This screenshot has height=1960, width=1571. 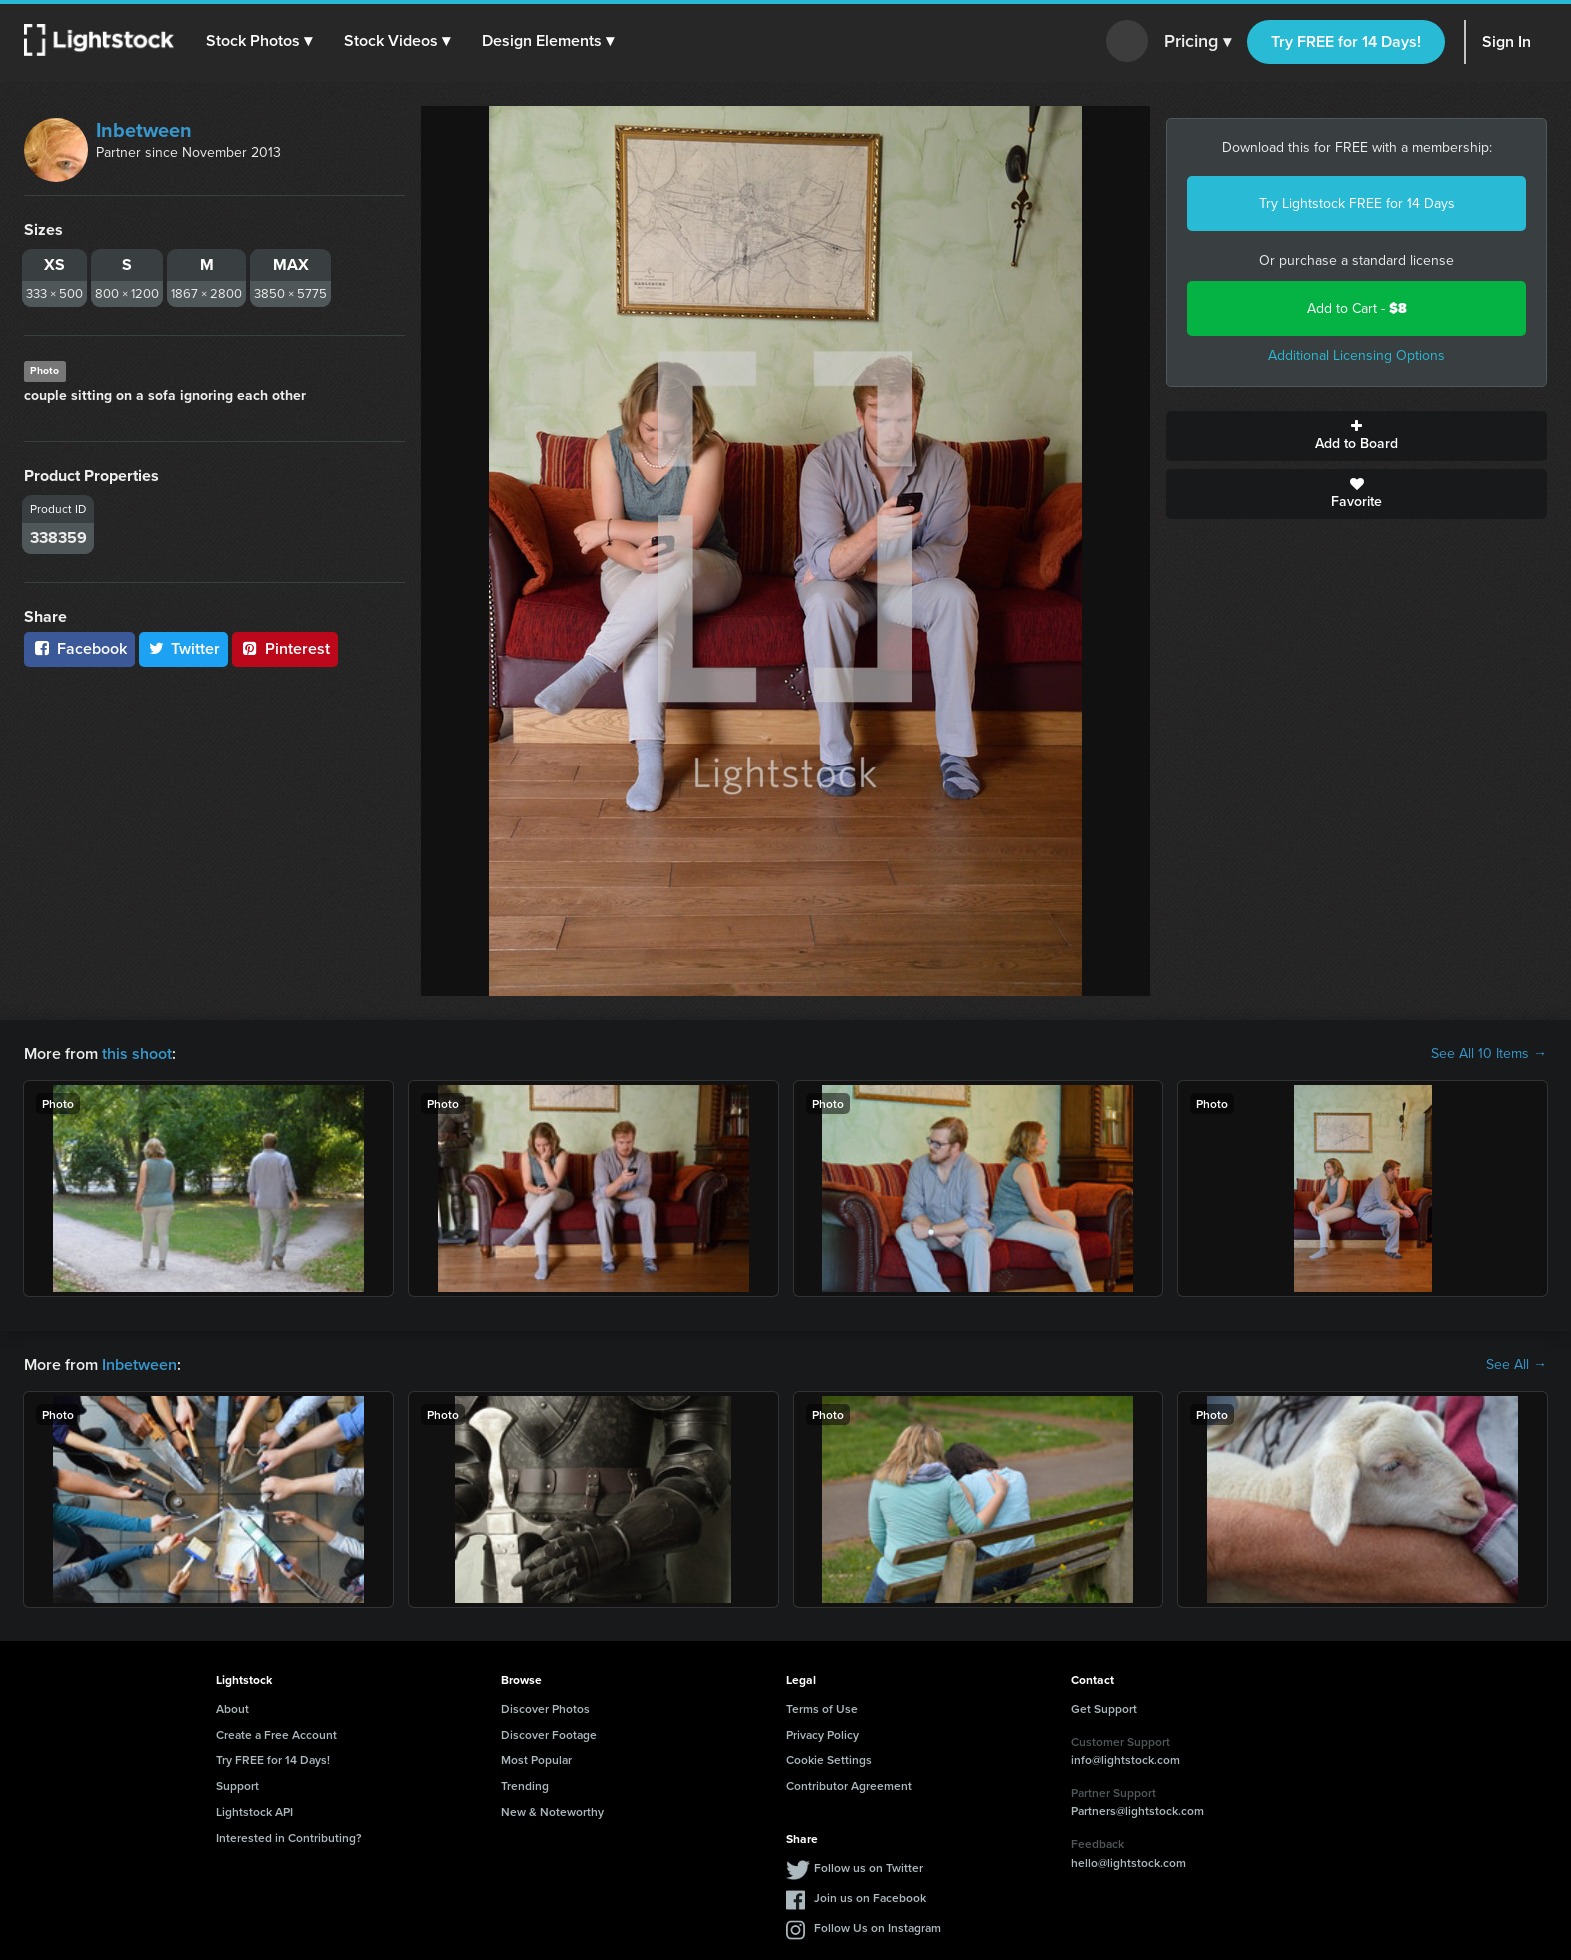 I want to click on Get Support, so click(x=1104, y=1708).